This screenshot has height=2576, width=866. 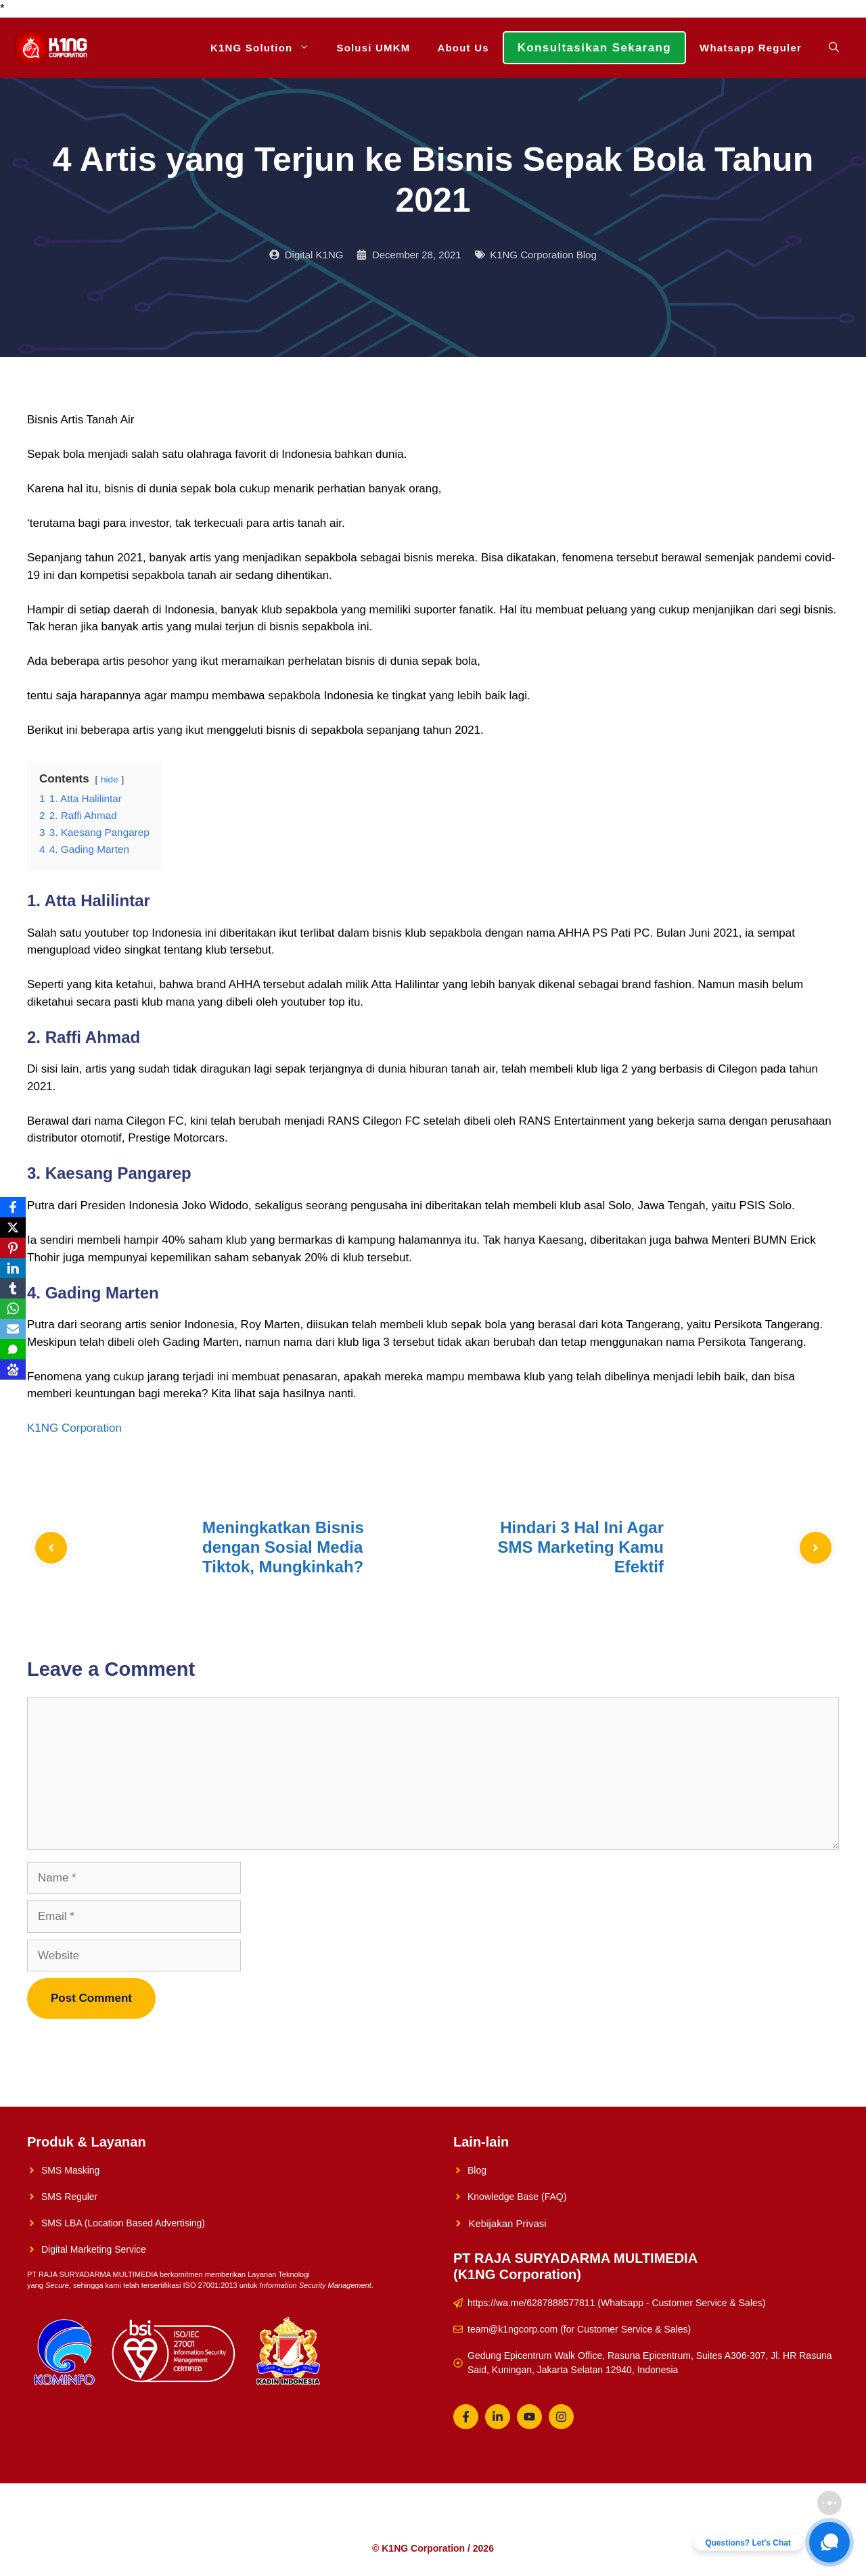 What do you see at coordinates (373, 47) in the screenshot?
I see `Solusi UMKM` at bounding box center [373, 47].